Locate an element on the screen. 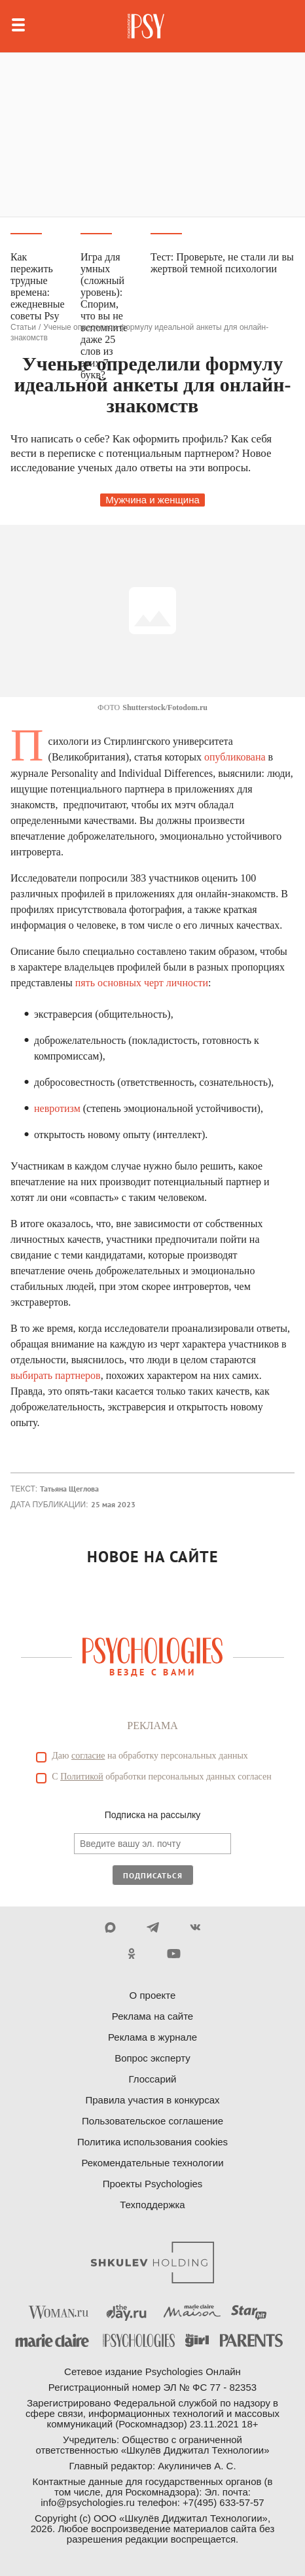 This screenshot has height=2576, width=305. пять основных черт личности is located at coordinates (141, 982).